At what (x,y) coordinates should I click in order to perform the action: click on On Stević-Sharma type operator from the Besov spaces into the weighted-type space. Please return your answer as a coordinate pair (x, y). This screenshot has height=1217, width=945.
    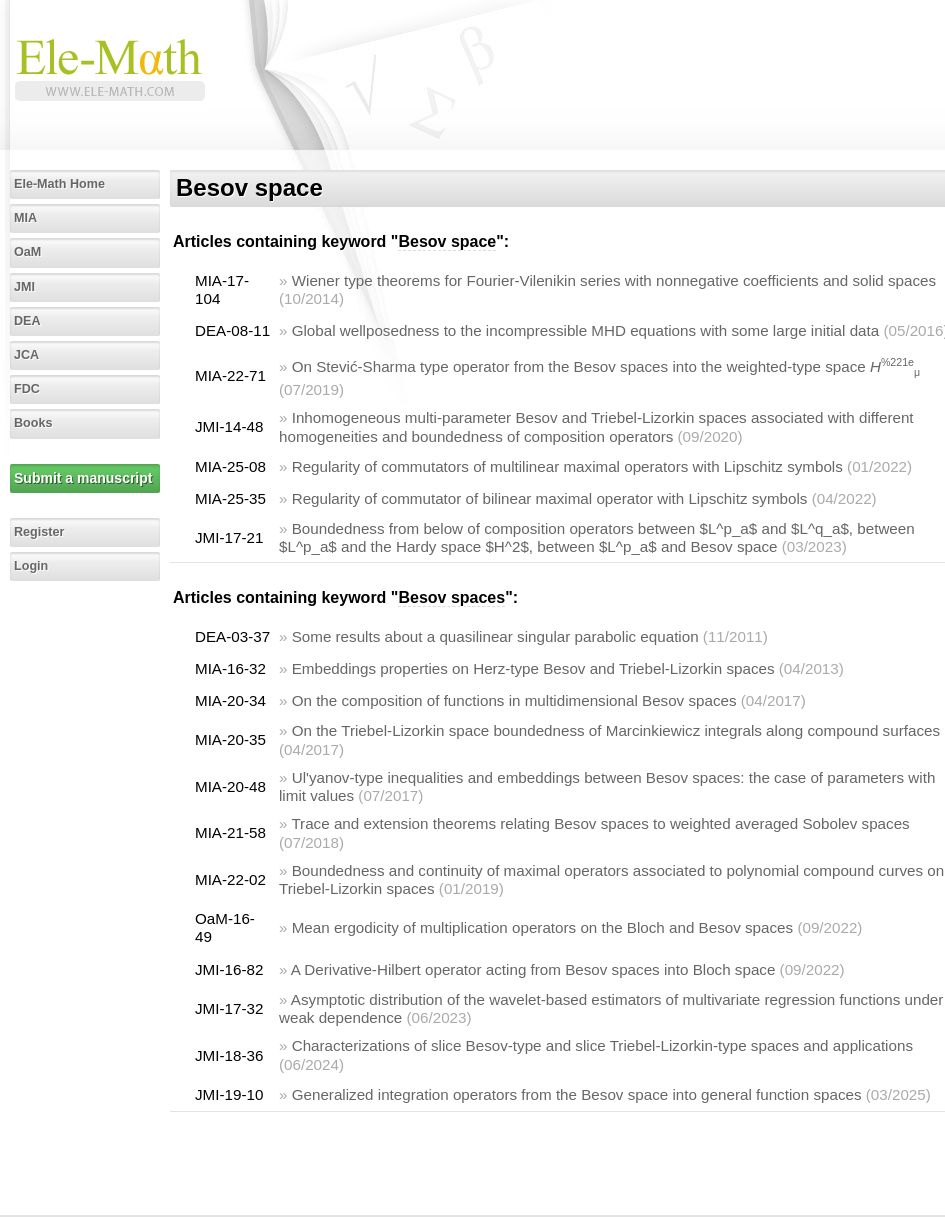
    Looking at the image, I should click on (606, 366).